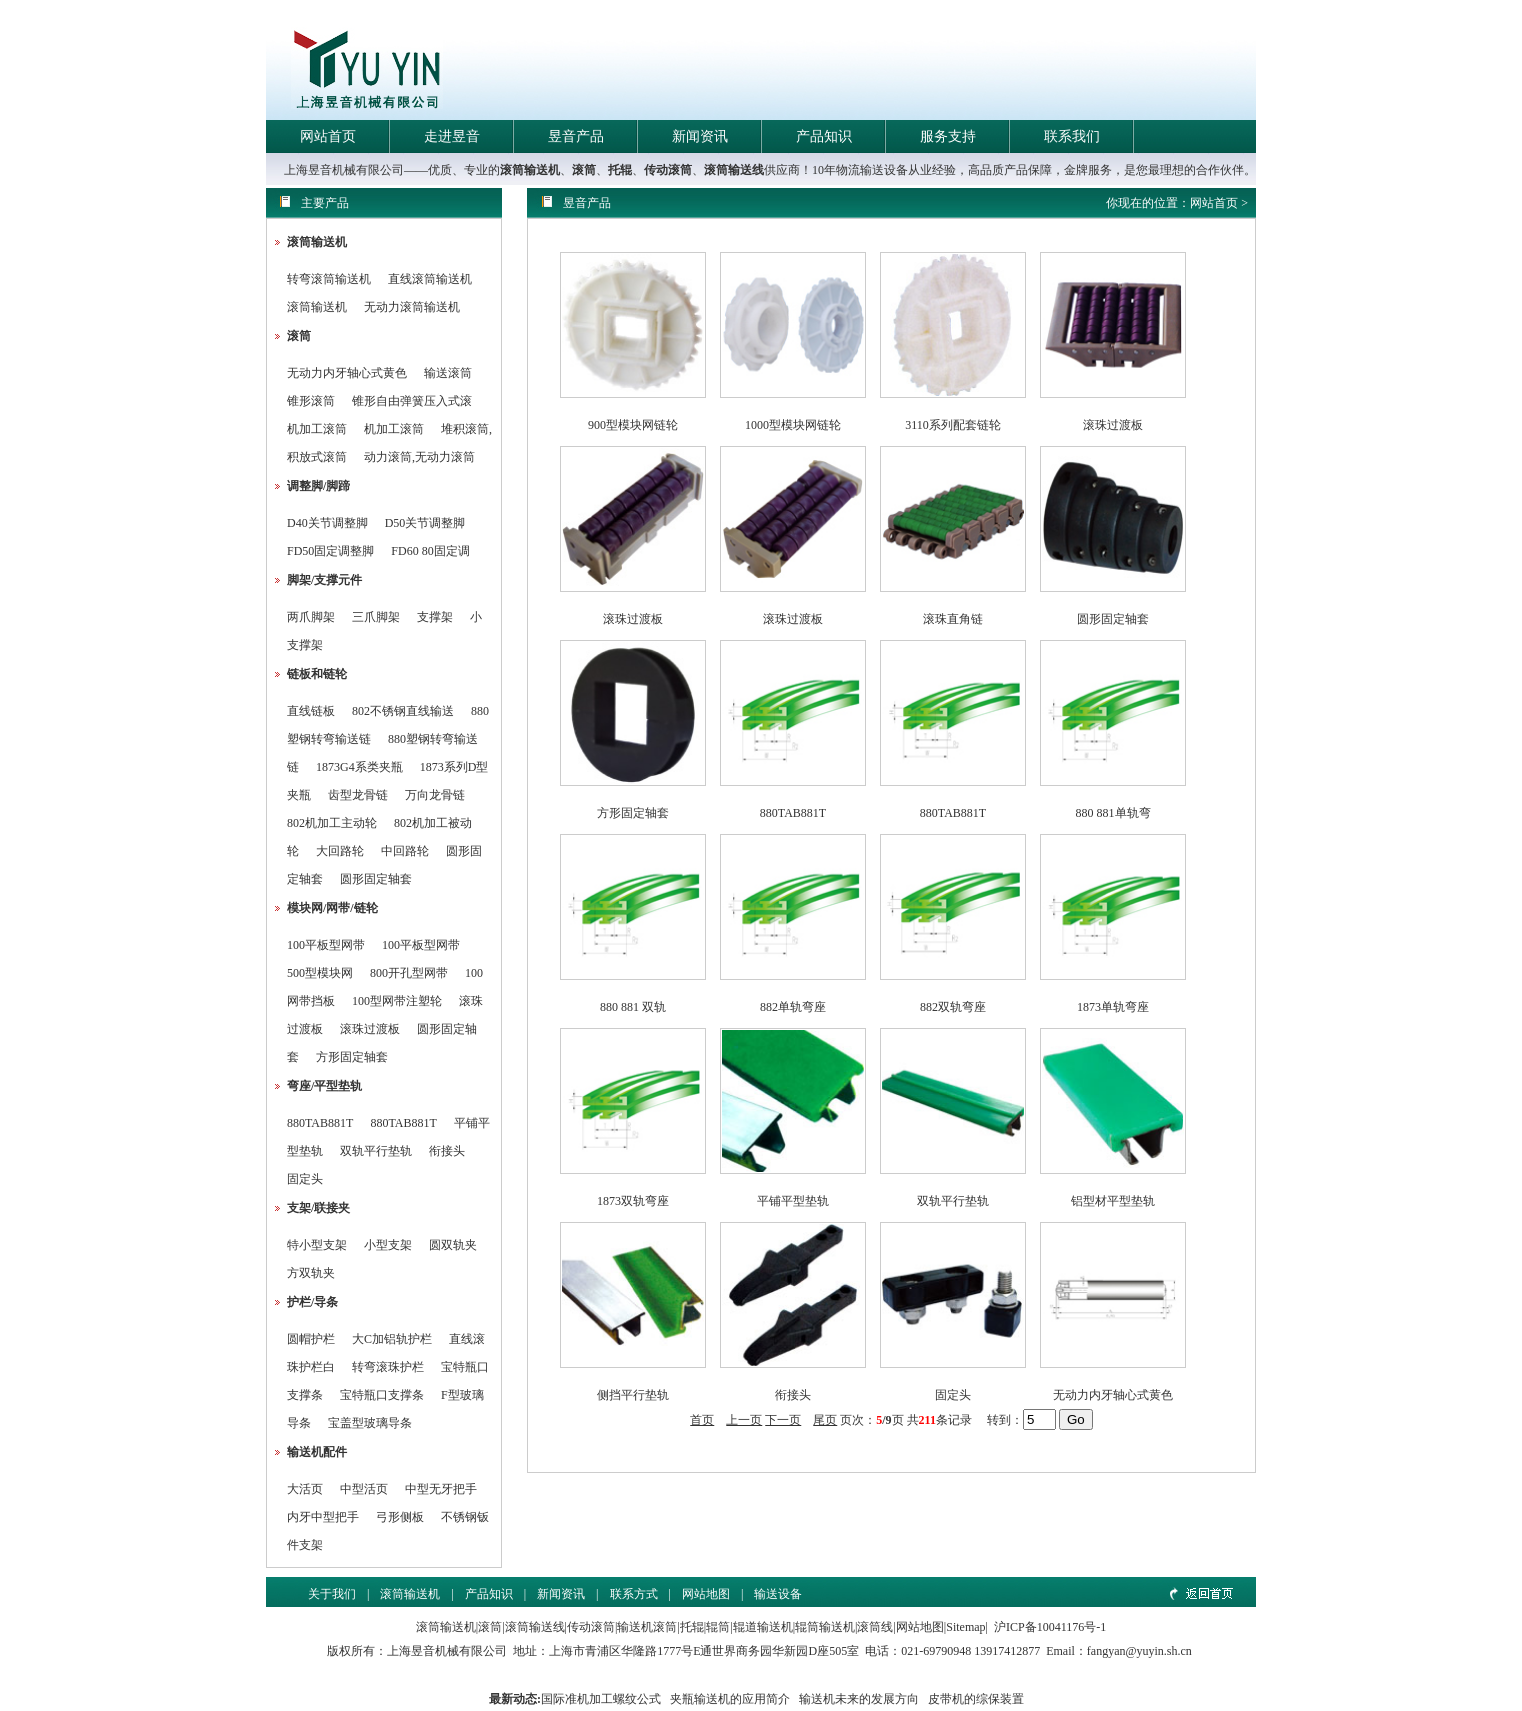 This screenshot has height=1711, width=1522. Describe the element at coordinates (419, 457) in the screenshot. I see `动力滚筒,无动力滚筒` at that location.